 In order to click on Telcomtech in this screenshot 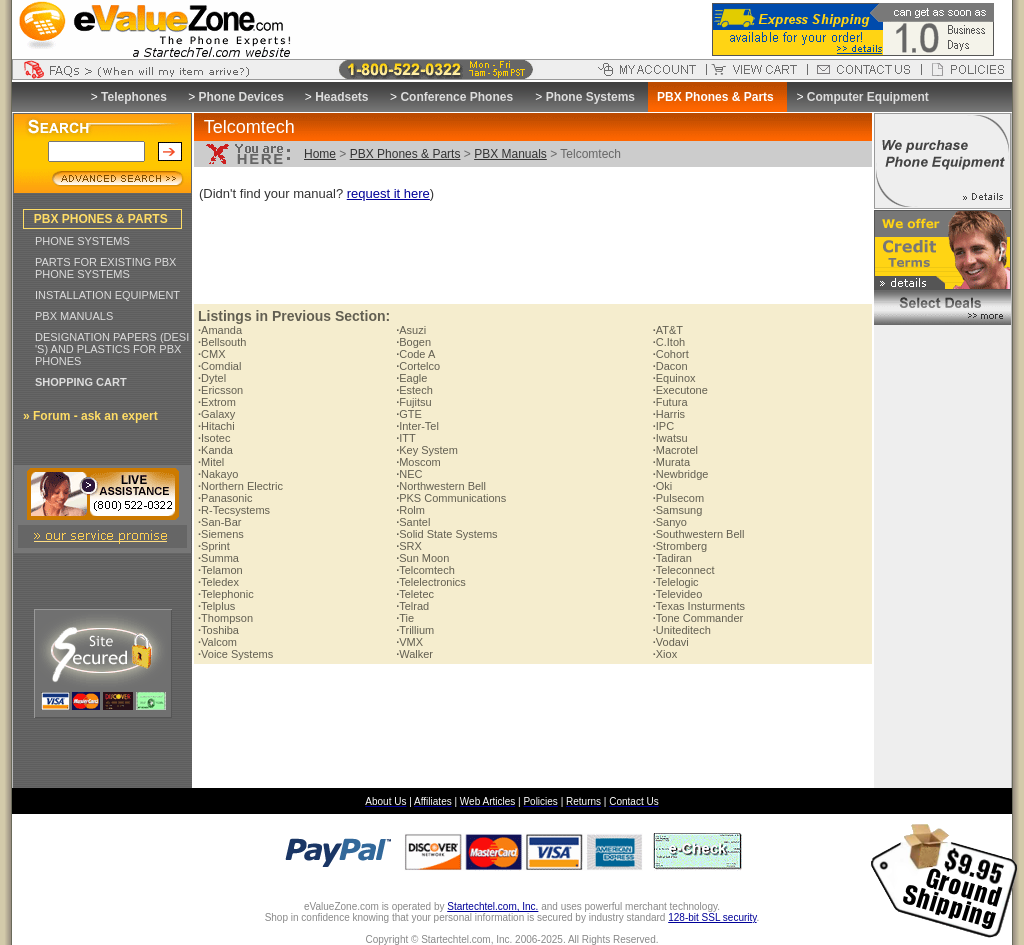, I will do `click(425, 570)`.